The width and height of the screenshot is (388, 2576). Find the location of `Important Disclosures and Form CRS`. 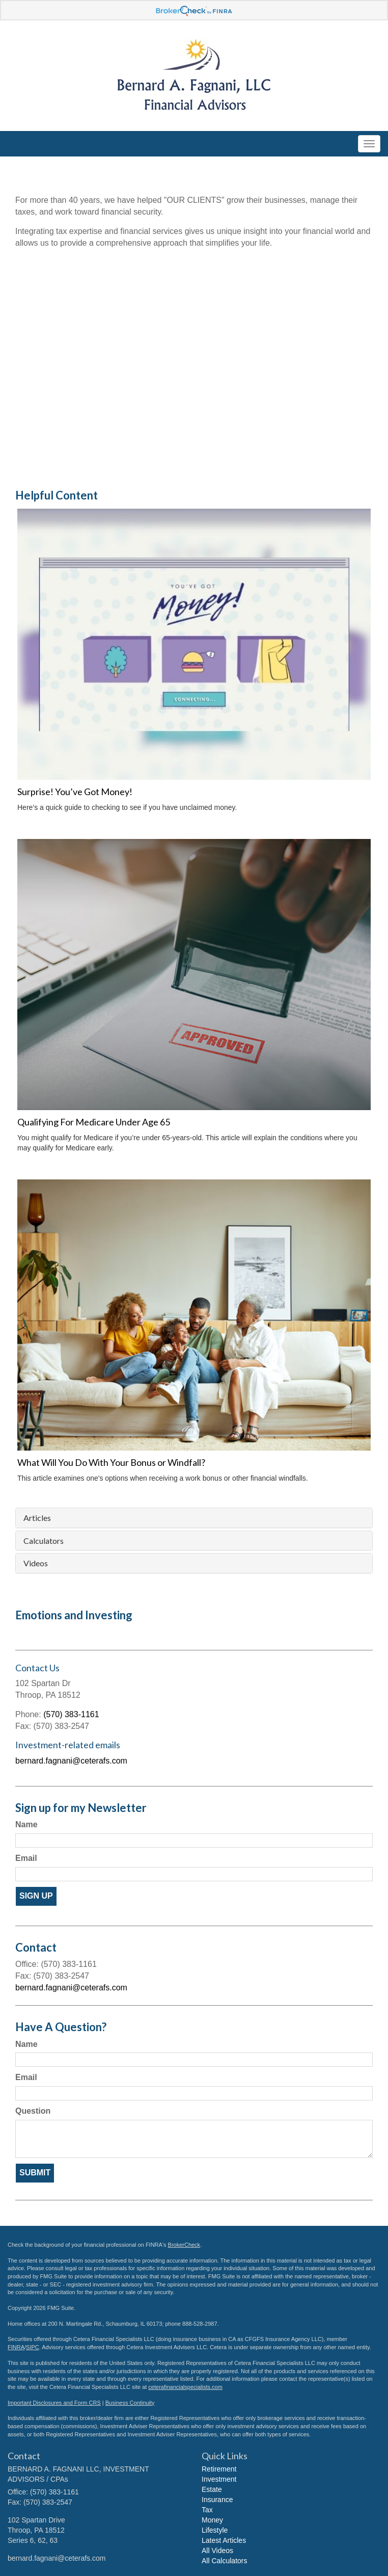

Important Disclosures and Form CRS is located at coordinates (54, 2403).